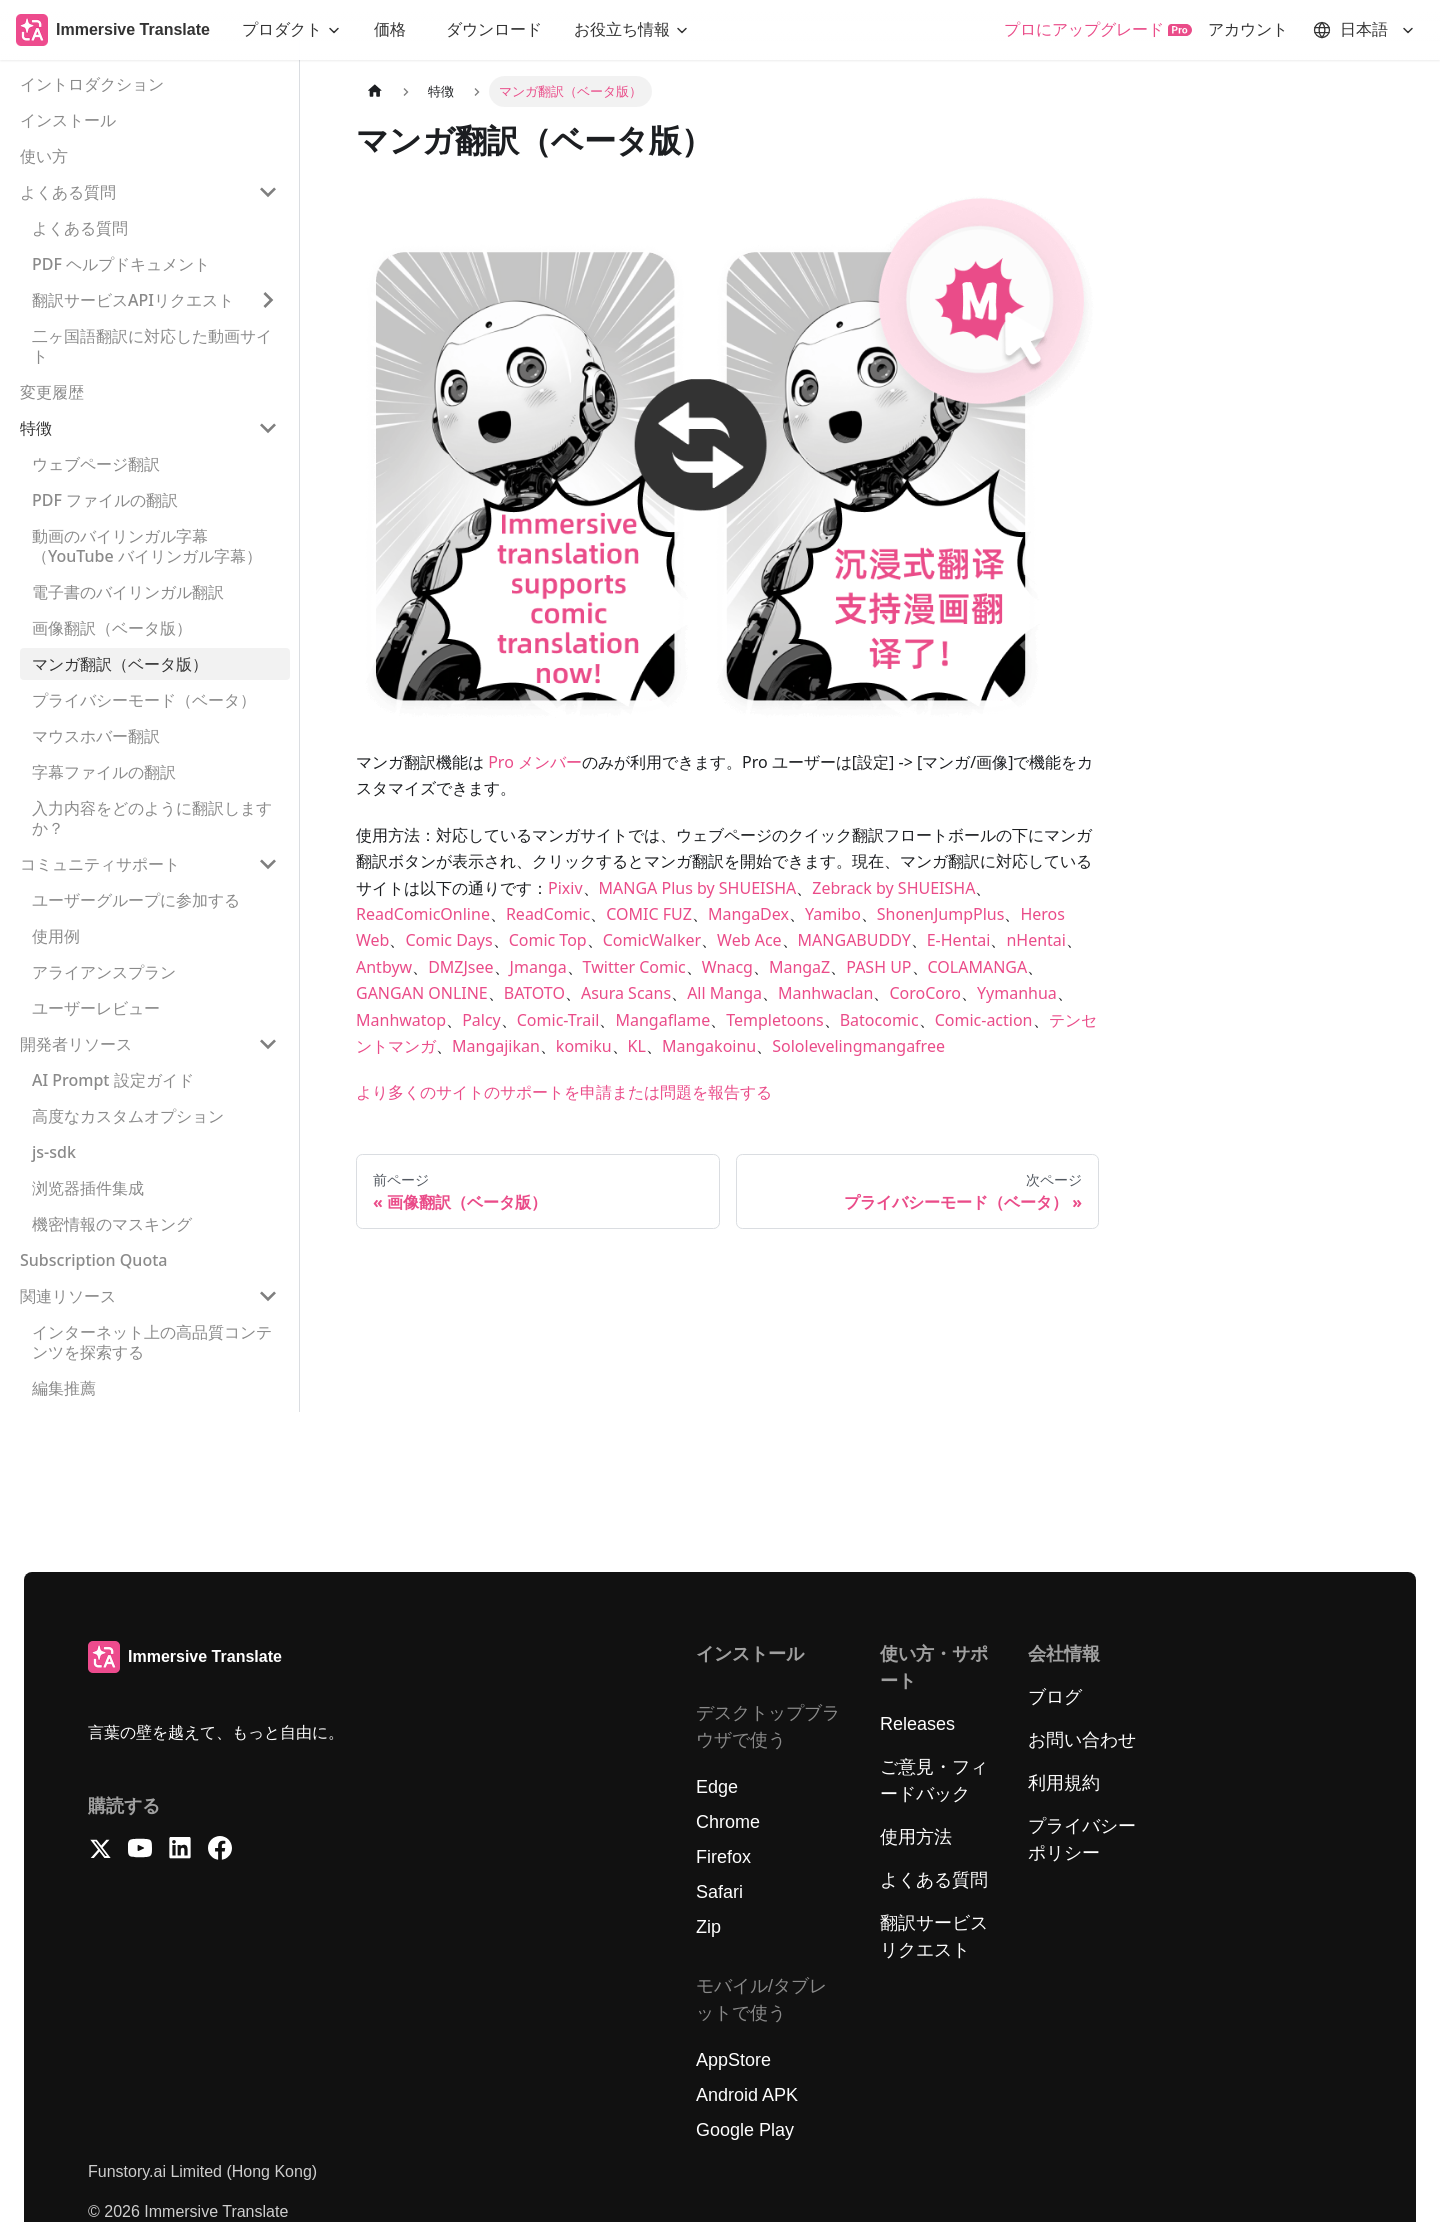 The width and height of the screenshot is (1440, 2222). Describe the element at coordinates (799, 967) in the screenshot. I see `MangaZ` at that location.